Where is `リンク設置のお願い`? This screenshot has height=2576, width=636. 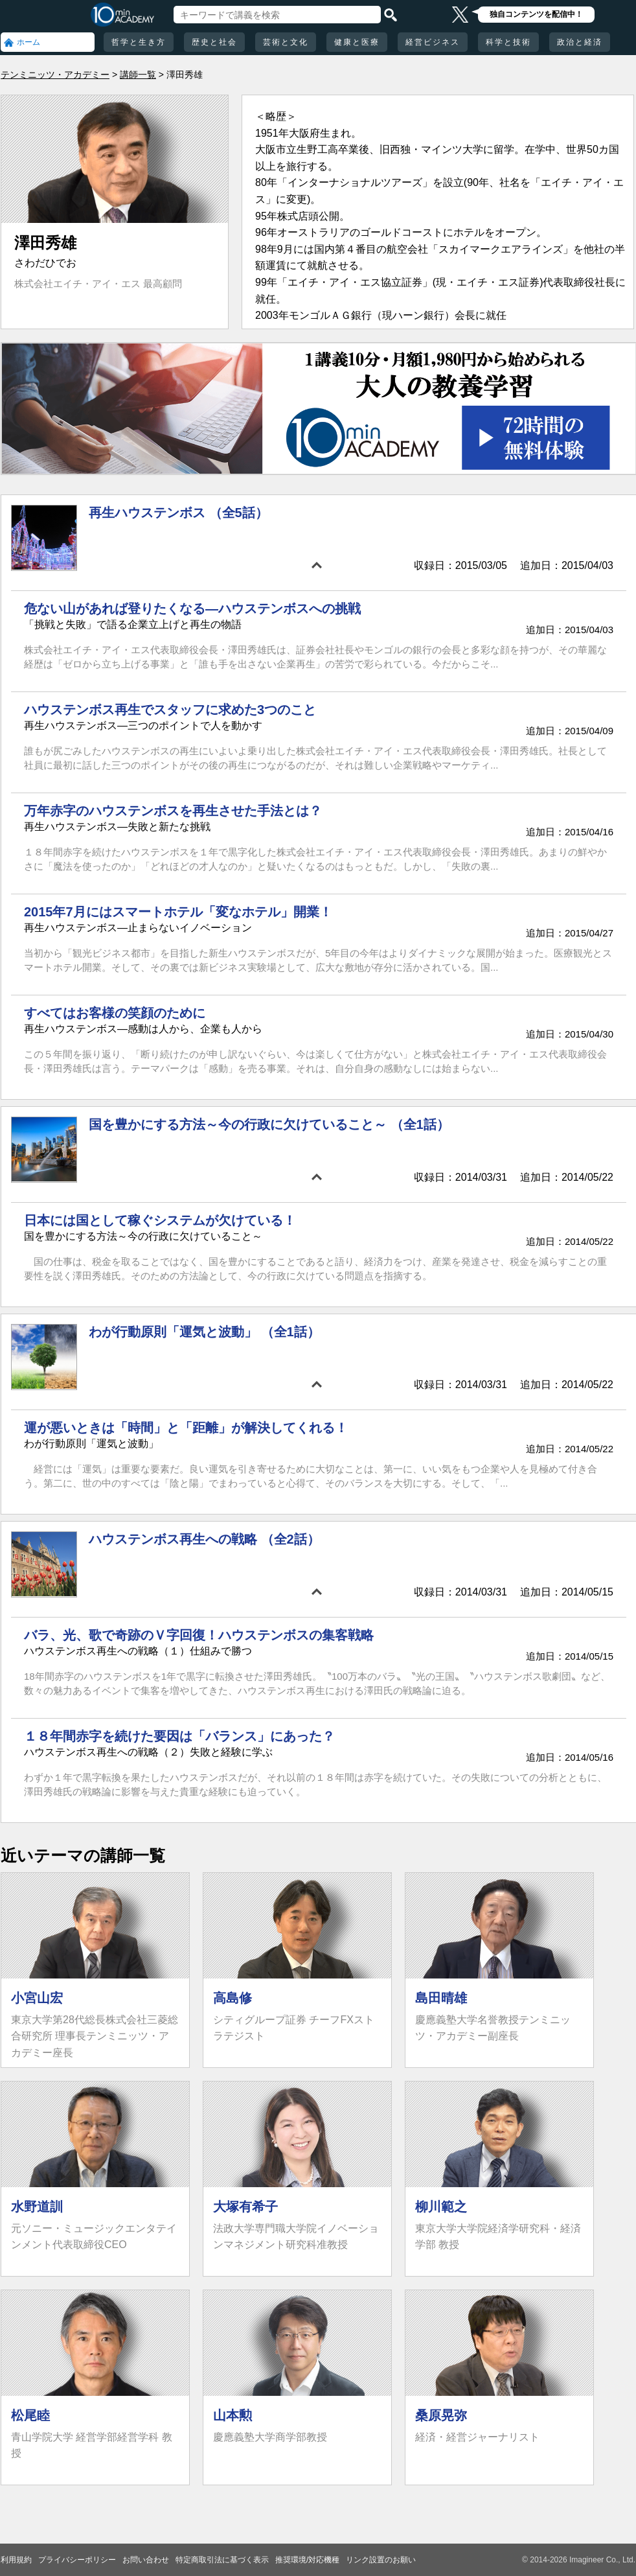 リンク設置のお願い is located at coordinates (381, 2559).